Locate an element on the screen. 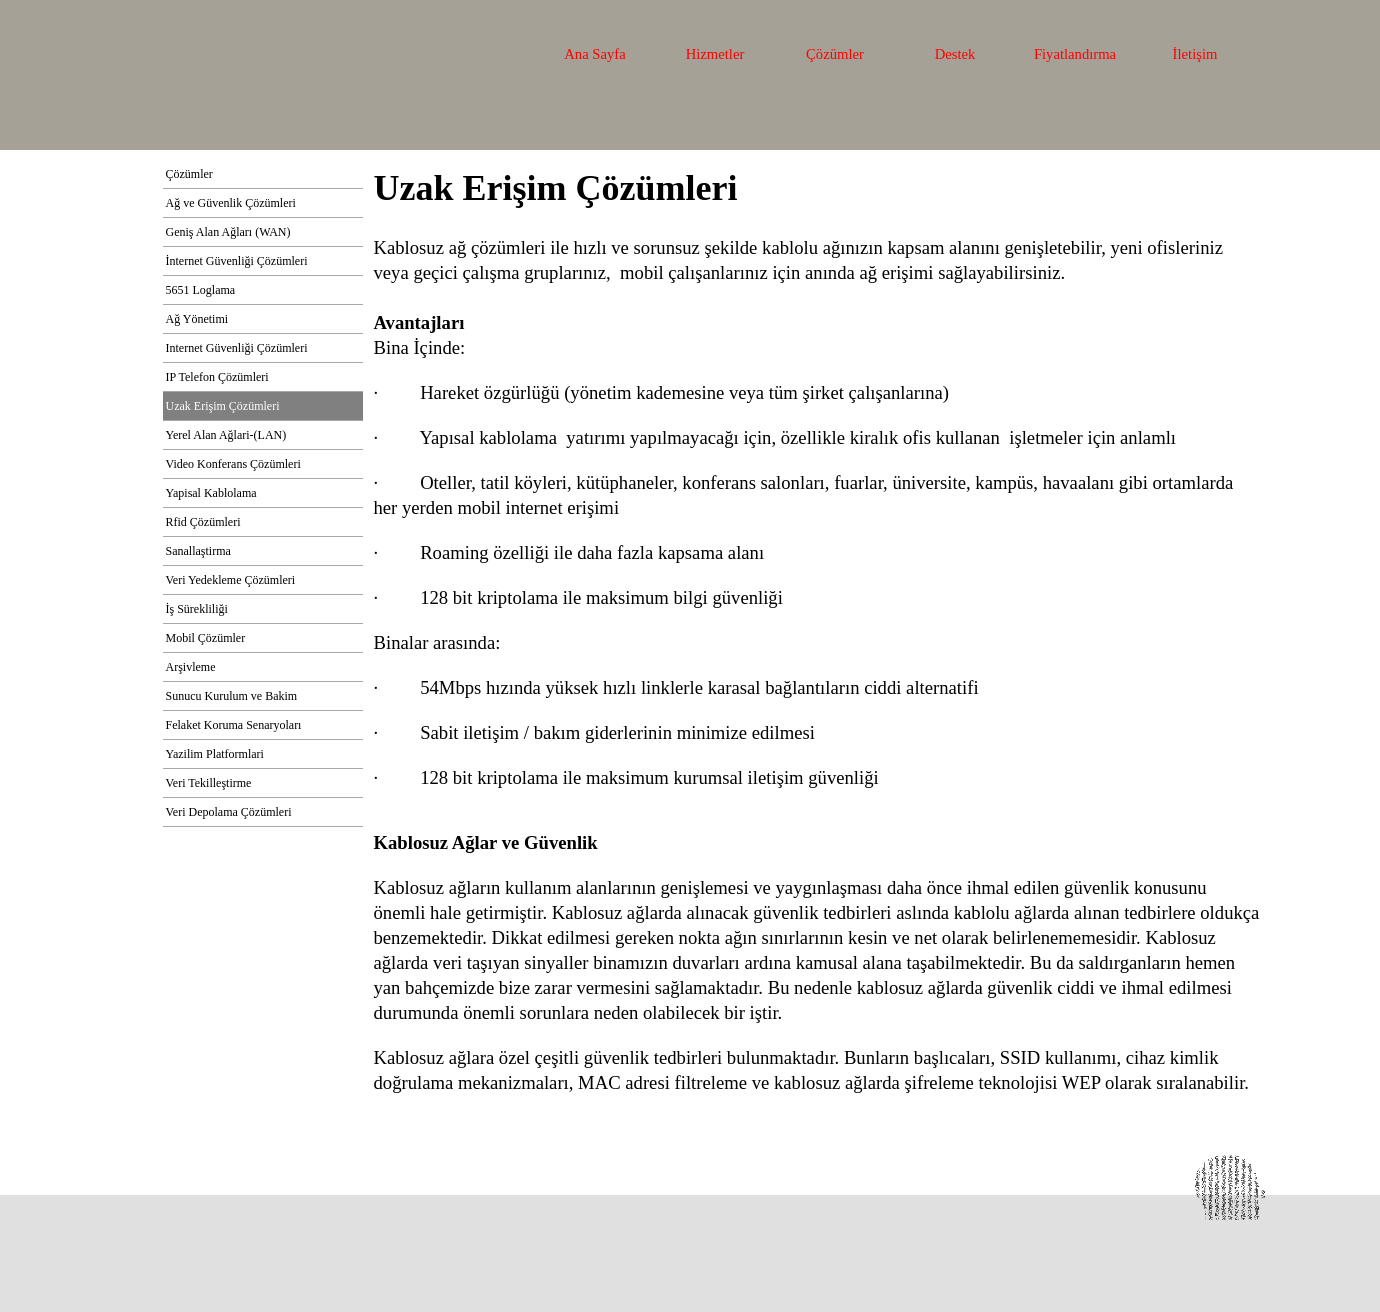 The width and height of the screenshot is (1380, 1312). Rfid Çözümleri is located at coordinates (203, 522).